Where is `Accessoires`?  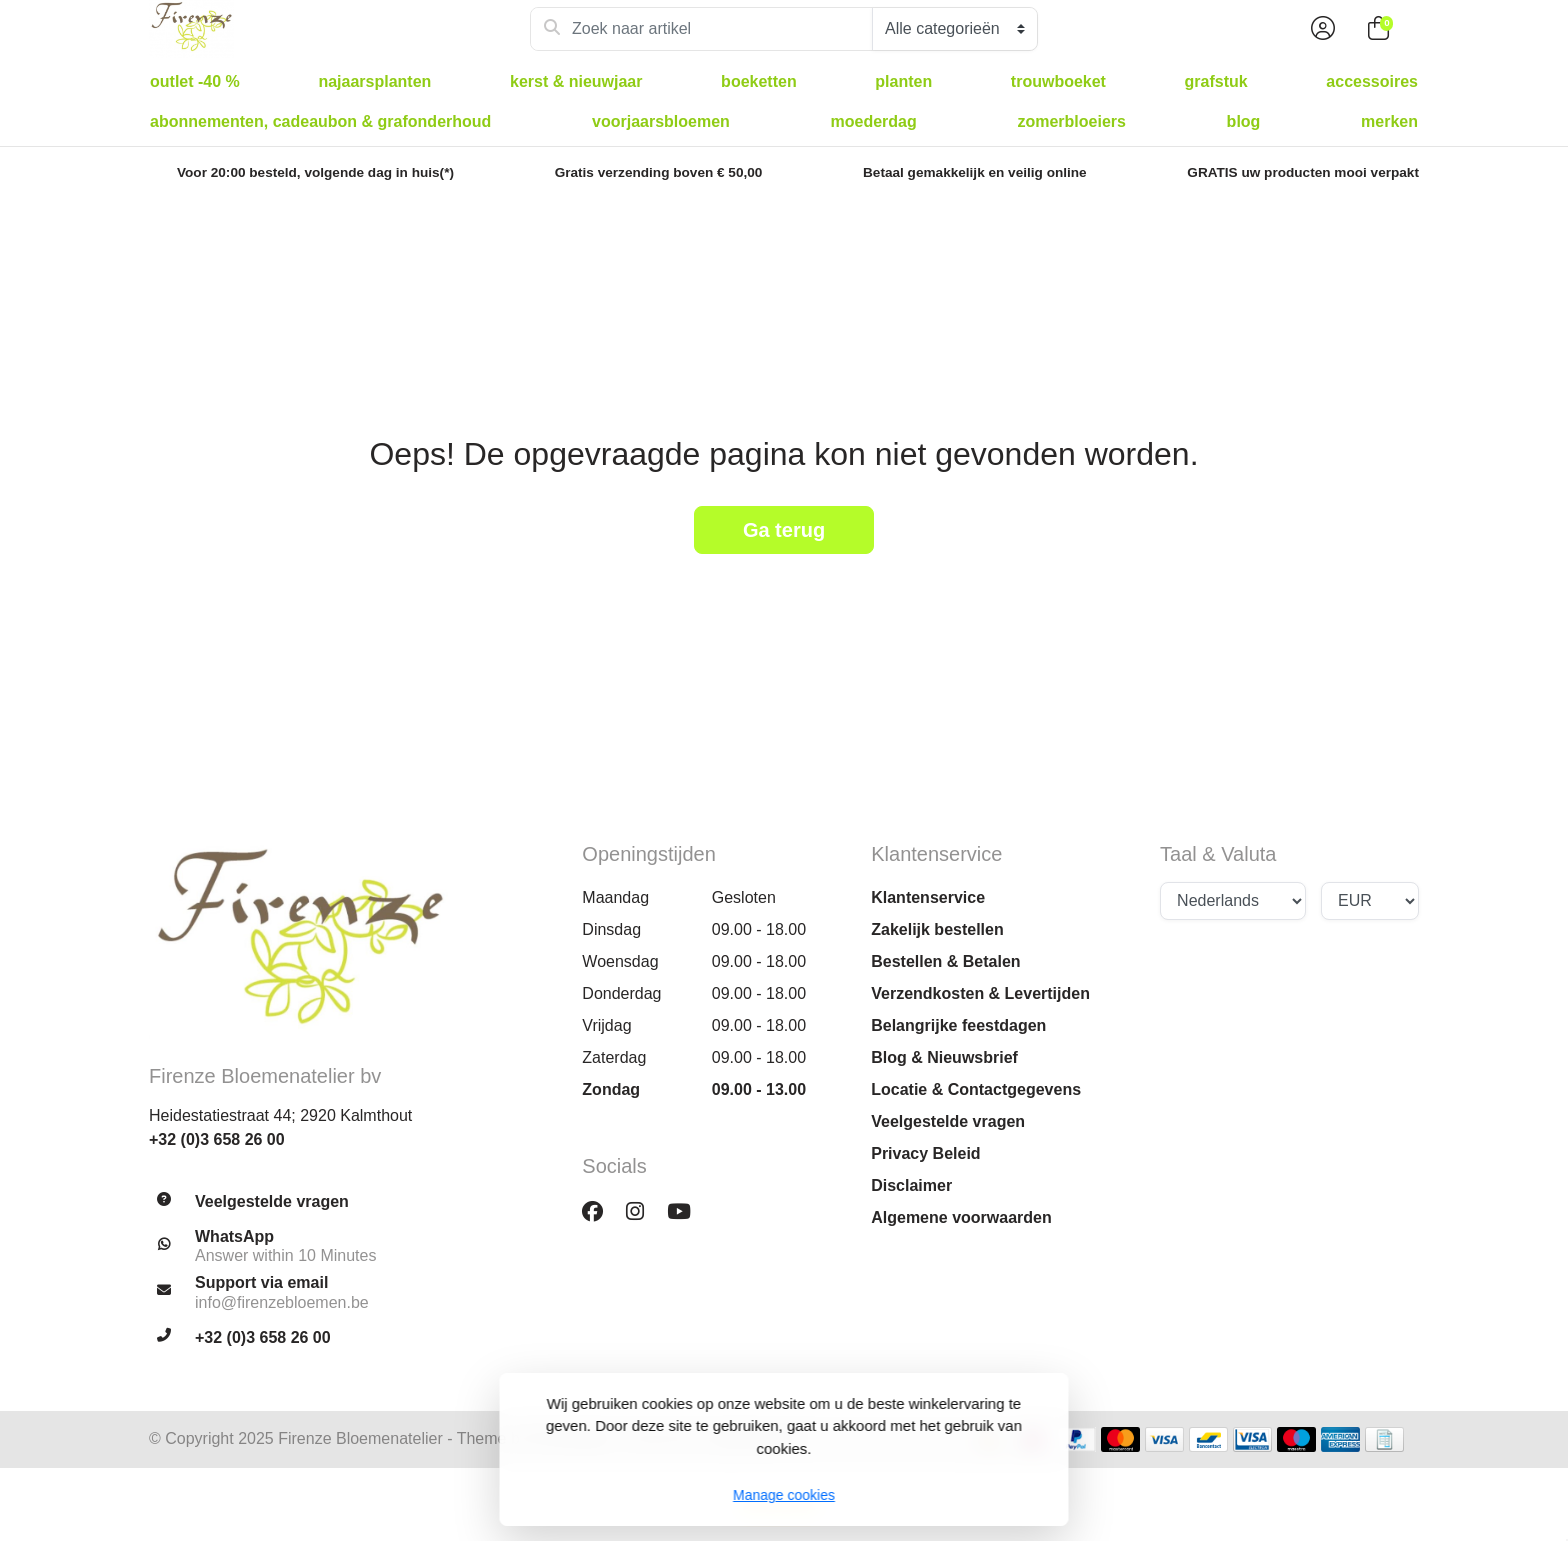 Accessoires is located at coordinates (1372, 81).